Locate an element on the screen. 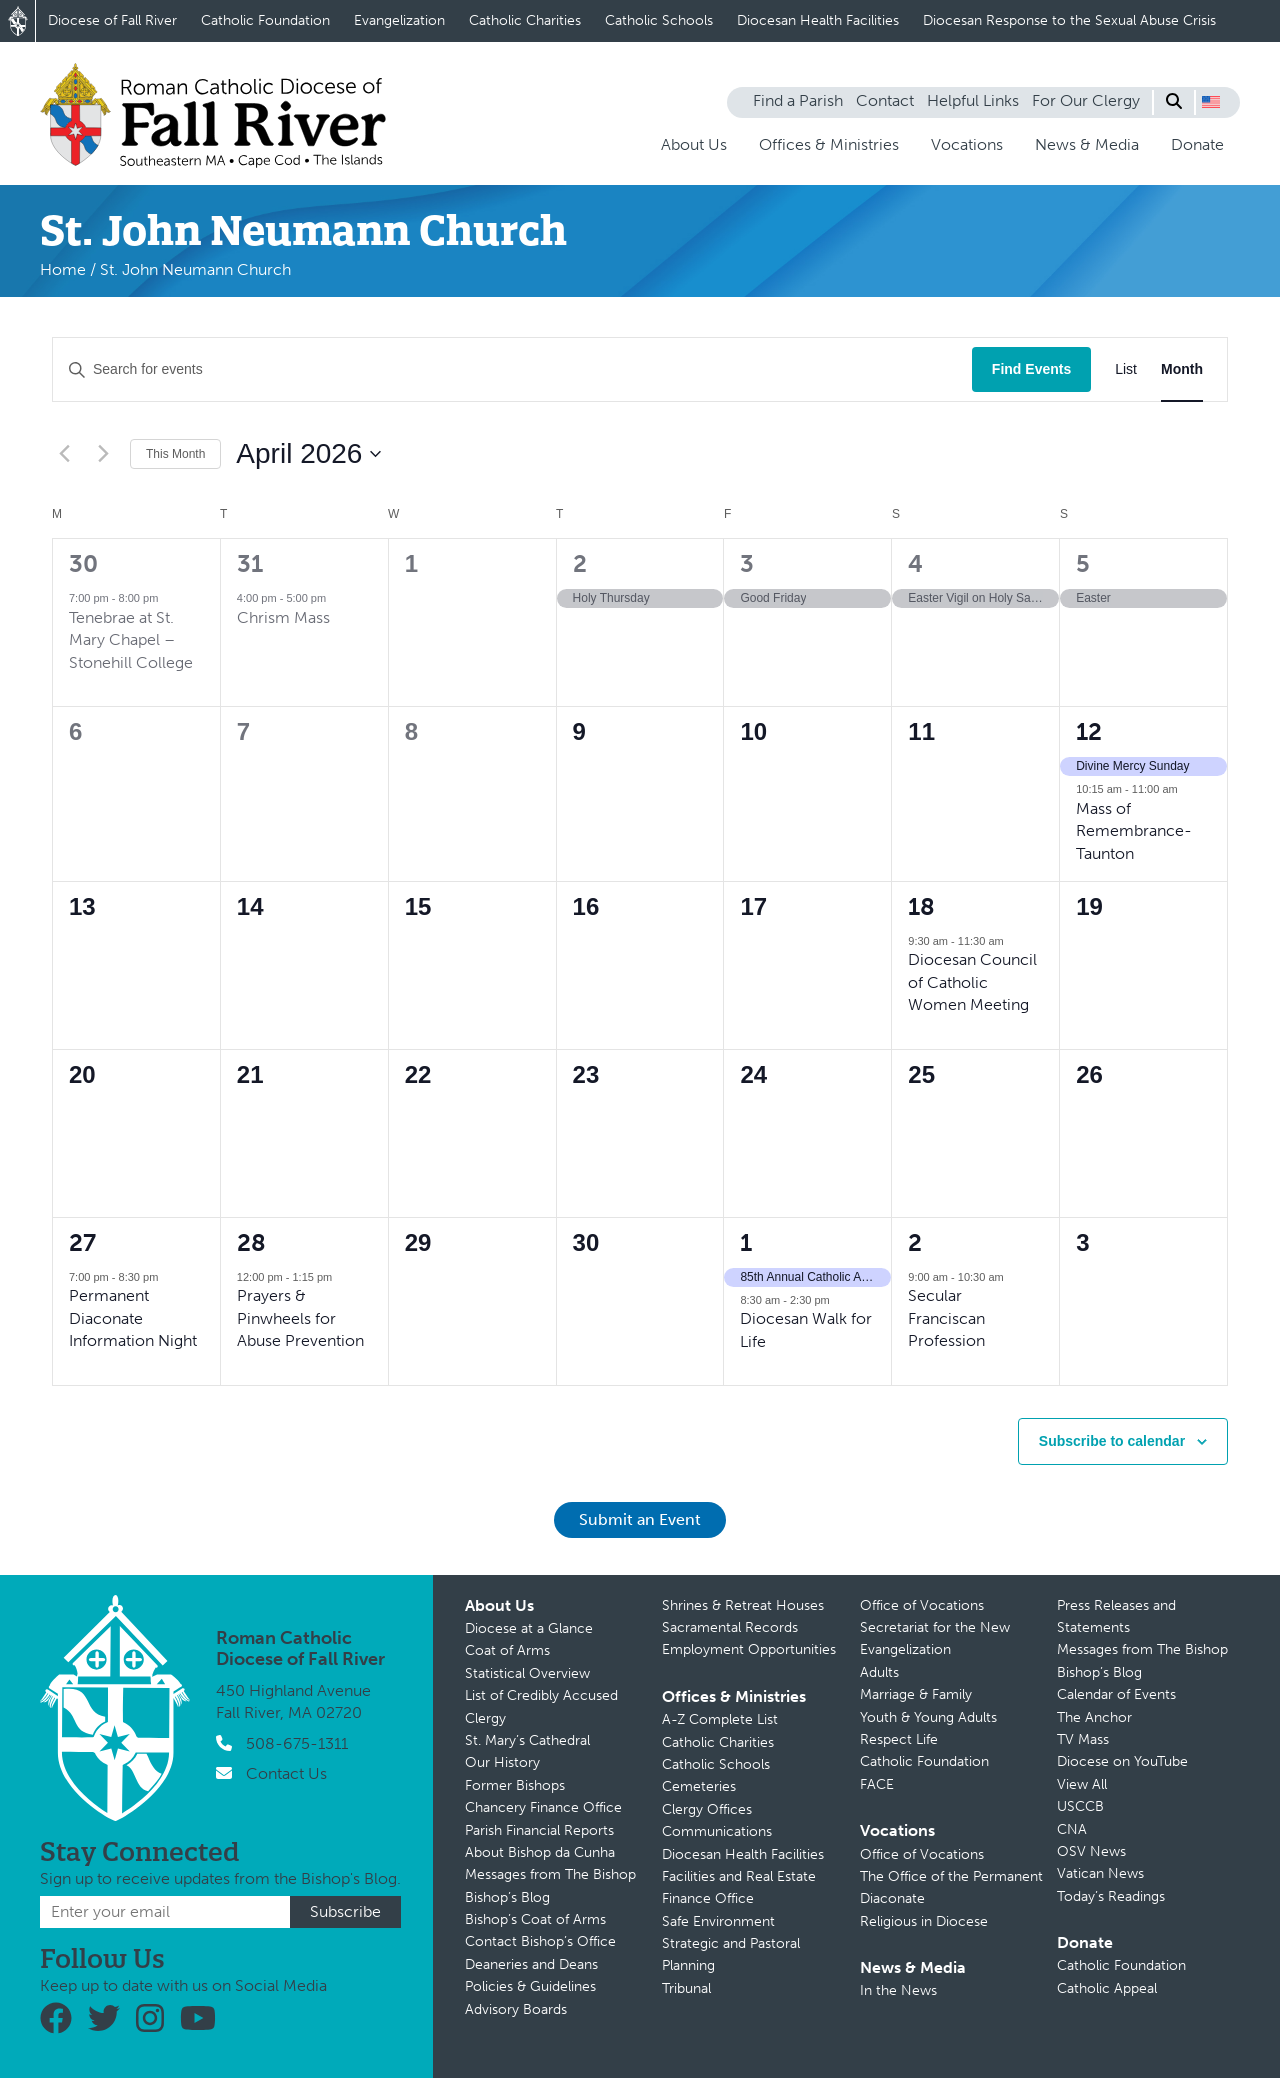  Sacramental Records is located at coordinates (730, 1627).